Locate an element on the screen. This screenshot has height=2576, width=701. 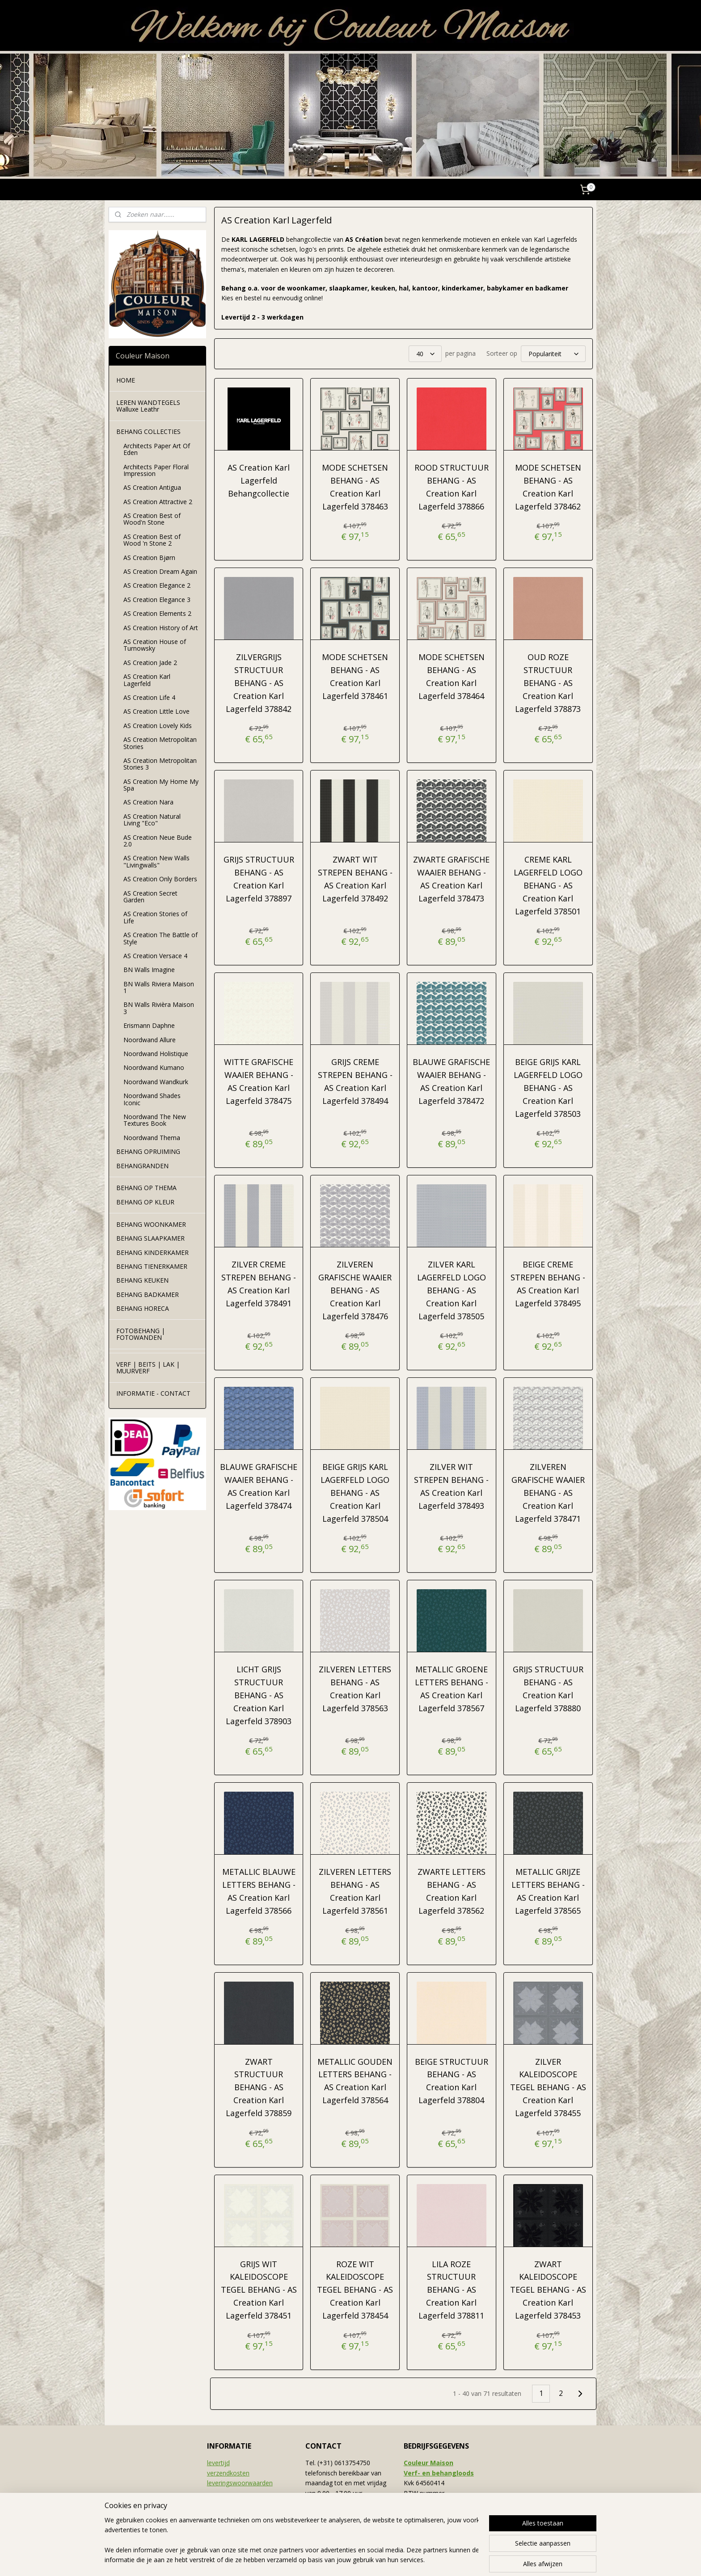
AS Creation Antigua is located at coordinates (152, 487).